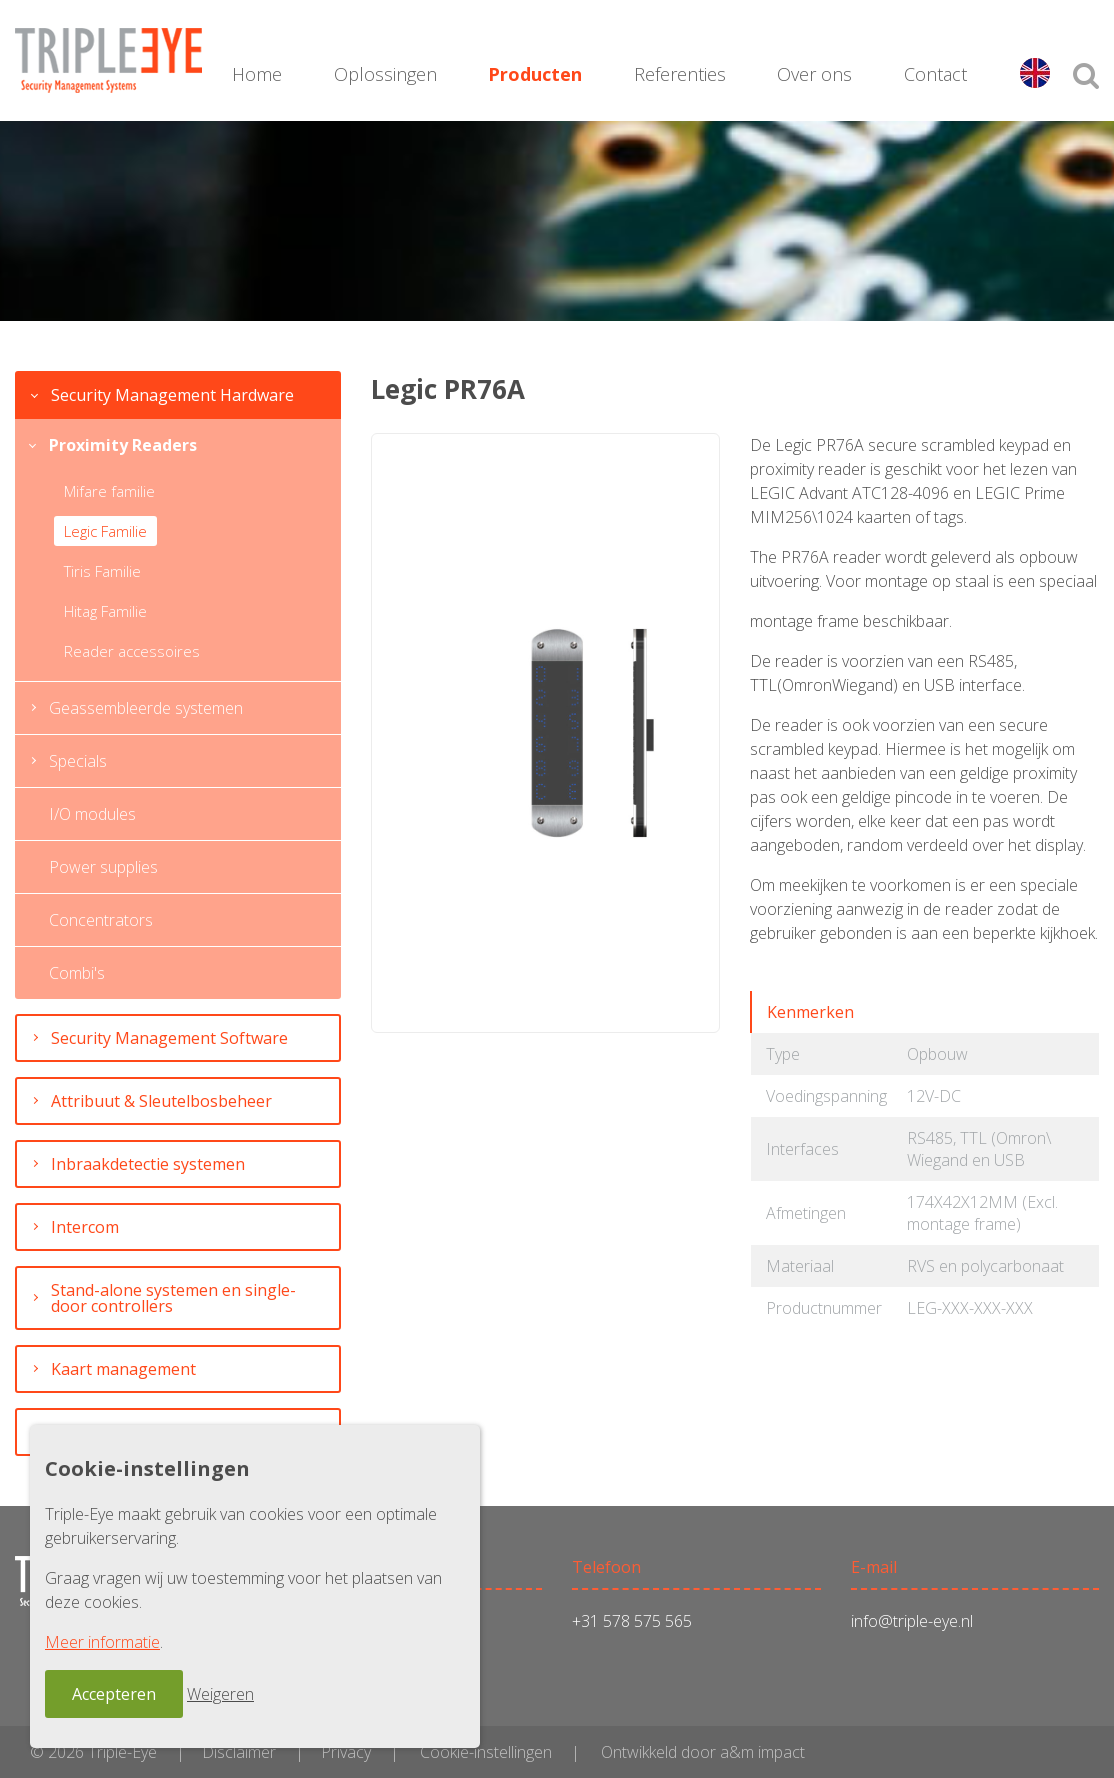 This screenshot has height=1778, width=1114. What do you see at coordinates (105, 611) in the screenshot?
I see `Hitag Familie` at bounding box center [105, 611].